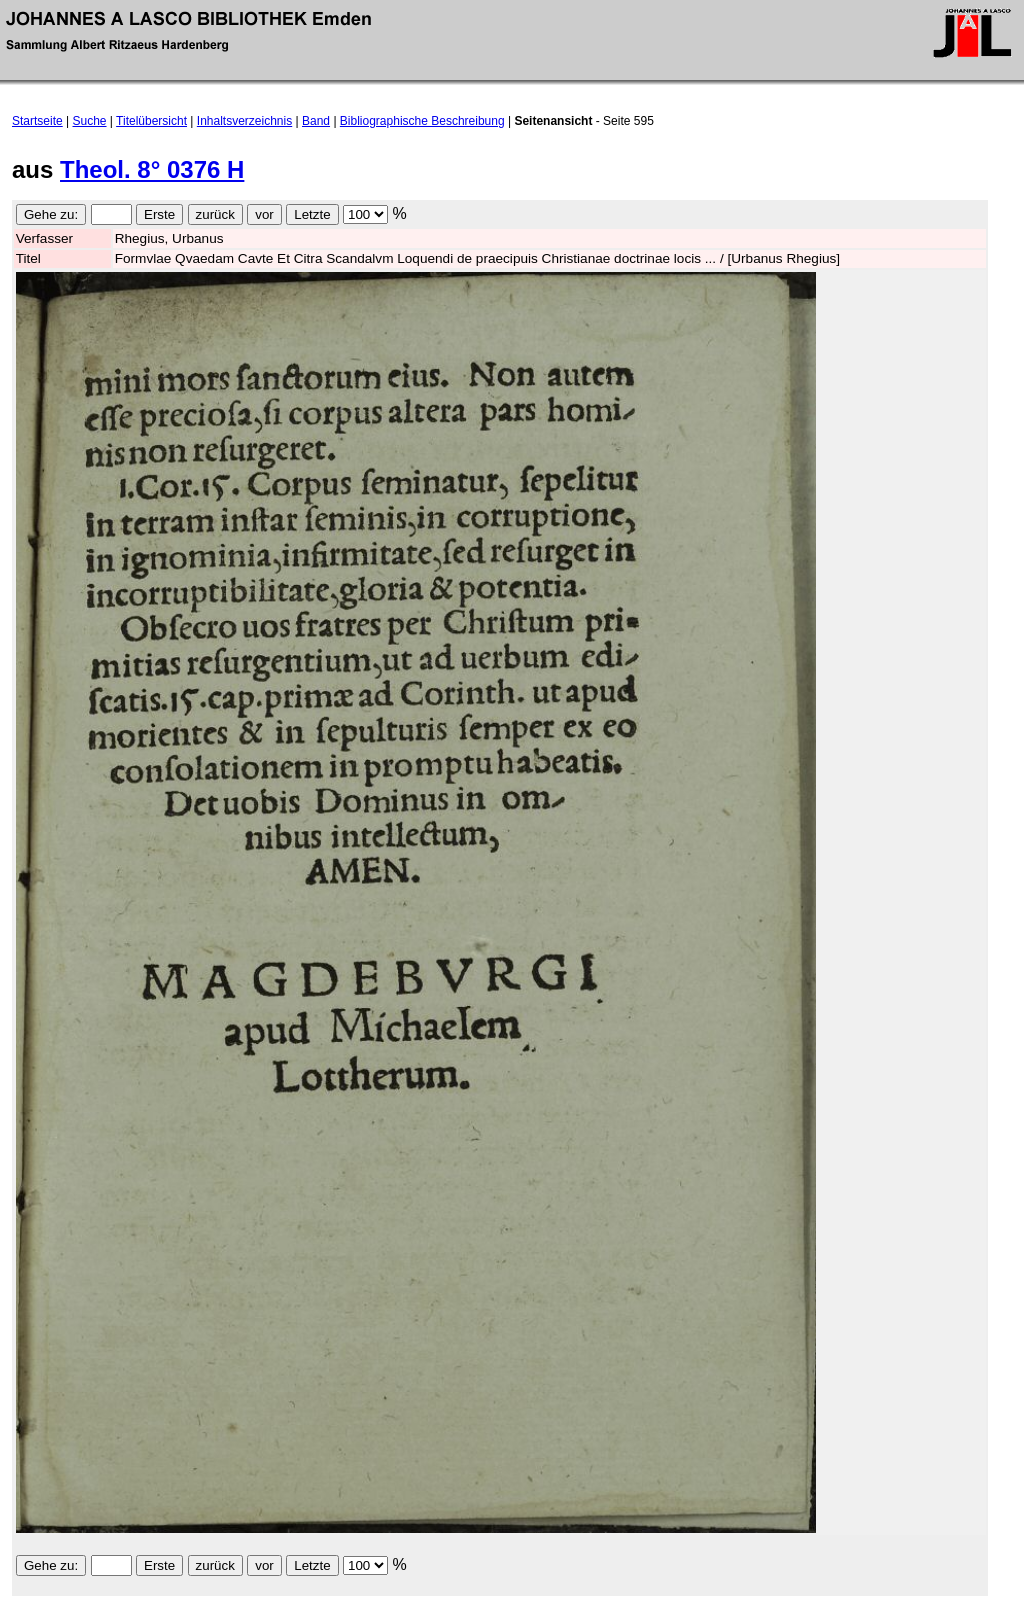  I want to click on Theol. 8° 0376 H, so click(152, 169).